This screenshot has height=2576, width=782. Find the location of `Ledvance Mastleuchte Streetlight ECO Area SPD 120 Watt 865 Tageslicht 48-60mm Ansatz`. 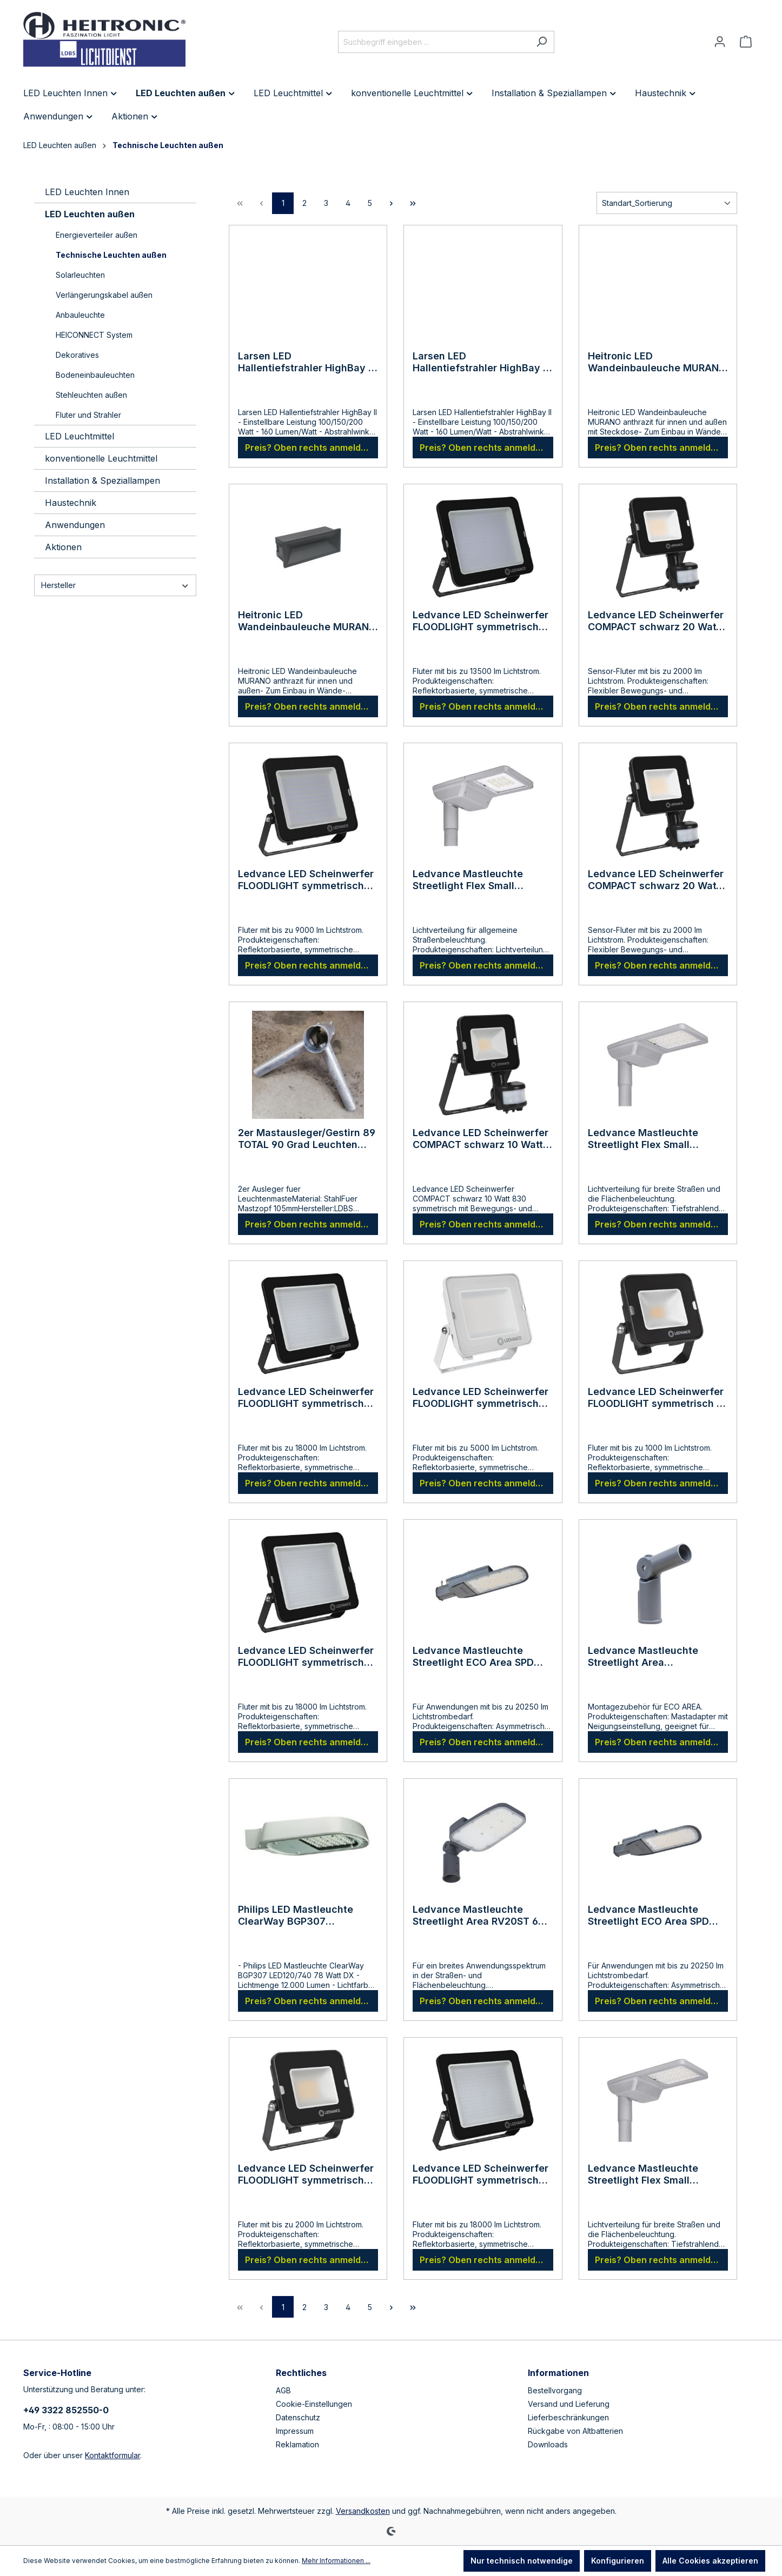

Ledvance Mastleuchte Streetlight ECO Area SPD 120 Watt 865 Tageslicht 48-60mm Ansatz is located at coordinates (481, 1657).